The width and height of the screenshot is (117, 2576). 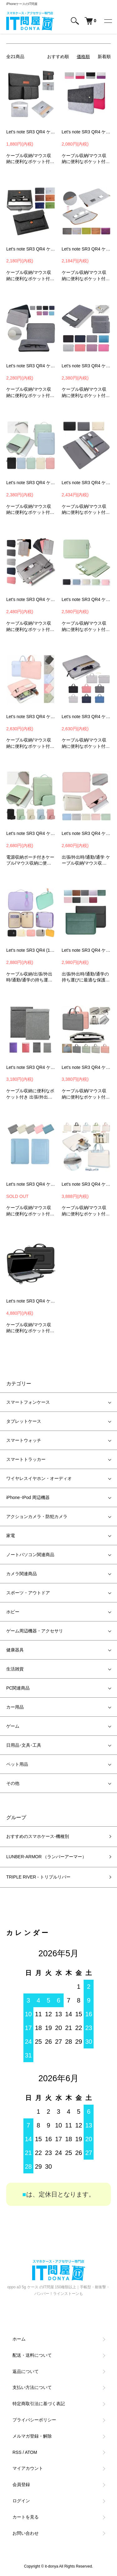 What do you see at coordinates (28, 1497) in the screenshot?
I see `iPhone･IPod 周辺機器` at bounding box center [28, 1497].